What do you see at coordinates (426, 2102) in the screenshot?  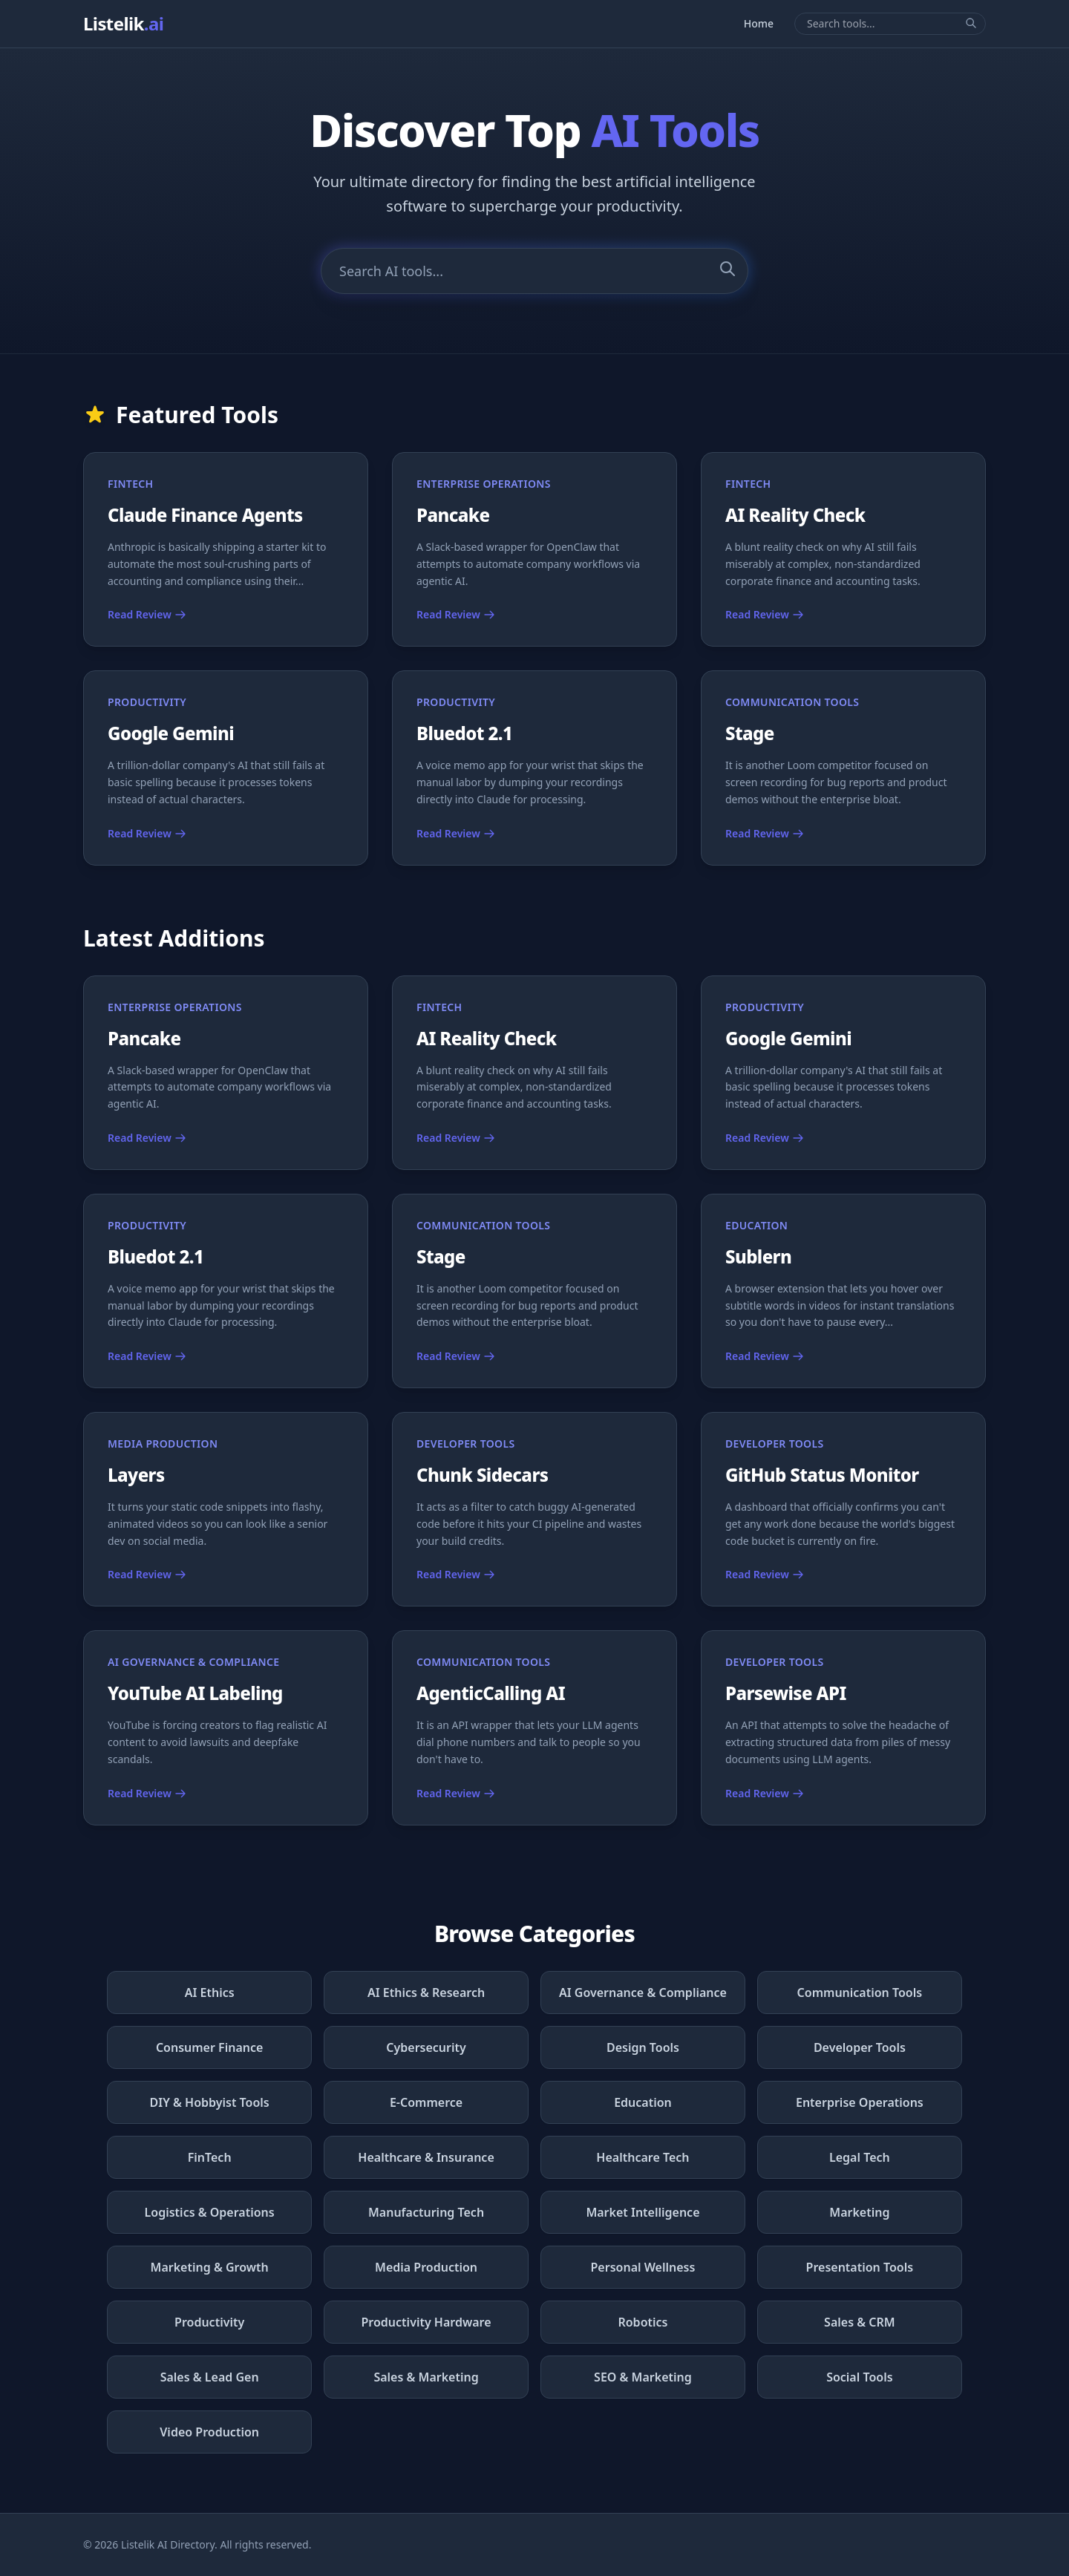 I see `E-Commerce` at bounding box center [426, 2102].